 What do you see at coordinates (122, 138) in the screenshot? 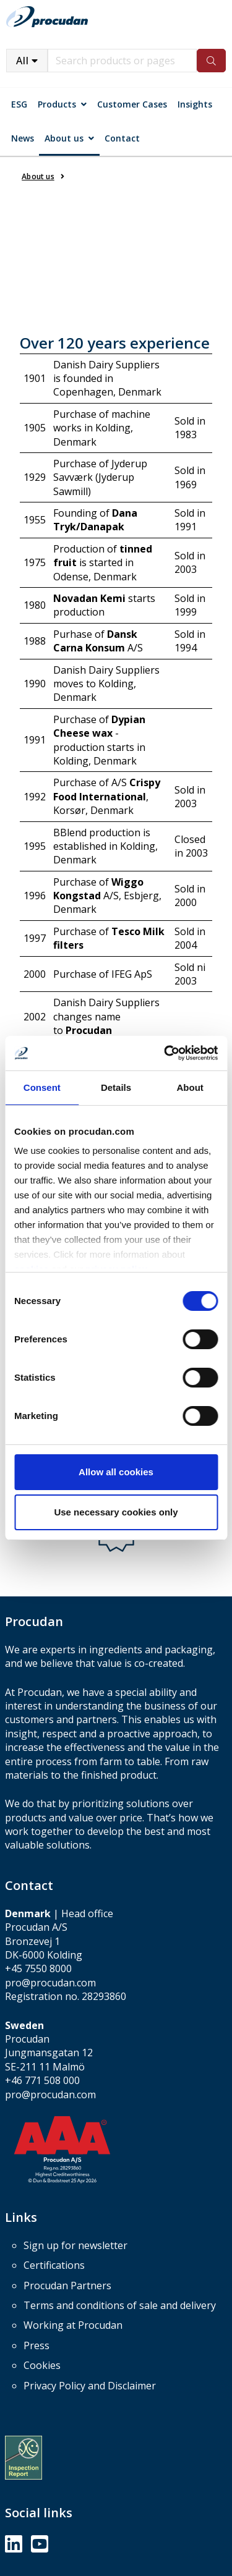
I see `Contact` at bounding box center [122, 138].